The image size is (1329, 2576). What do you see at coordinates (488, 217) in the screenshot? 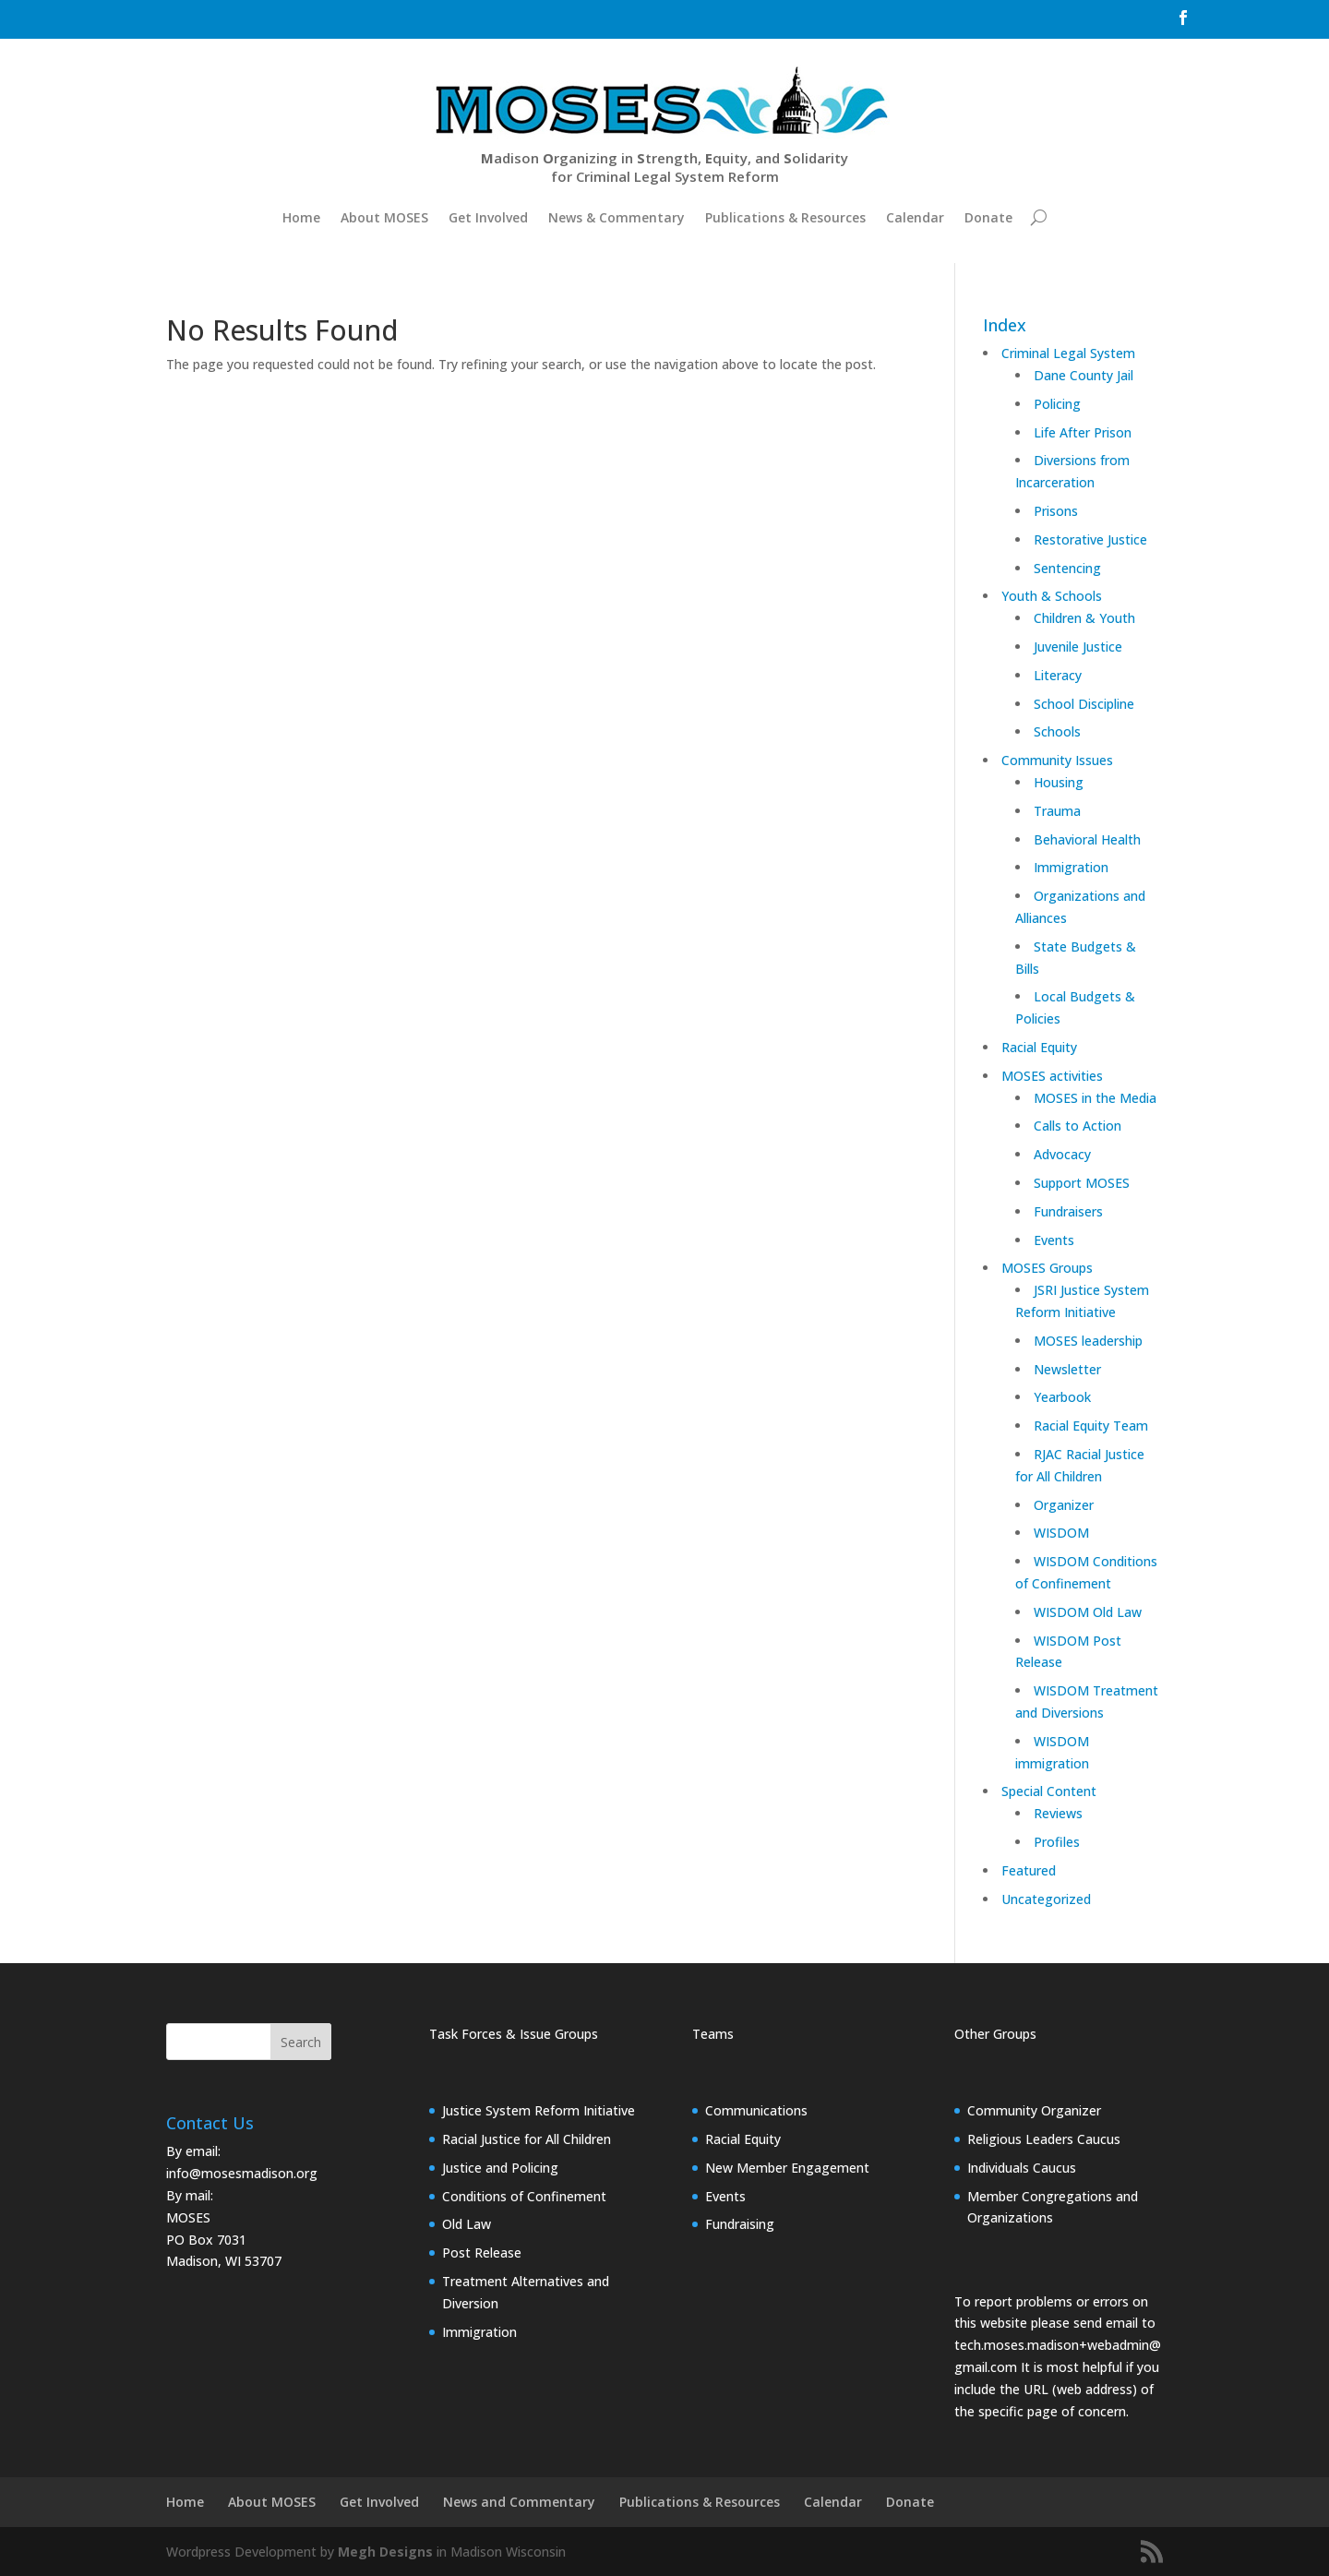
I see `Get Involved` at bounding box center [488, 217].